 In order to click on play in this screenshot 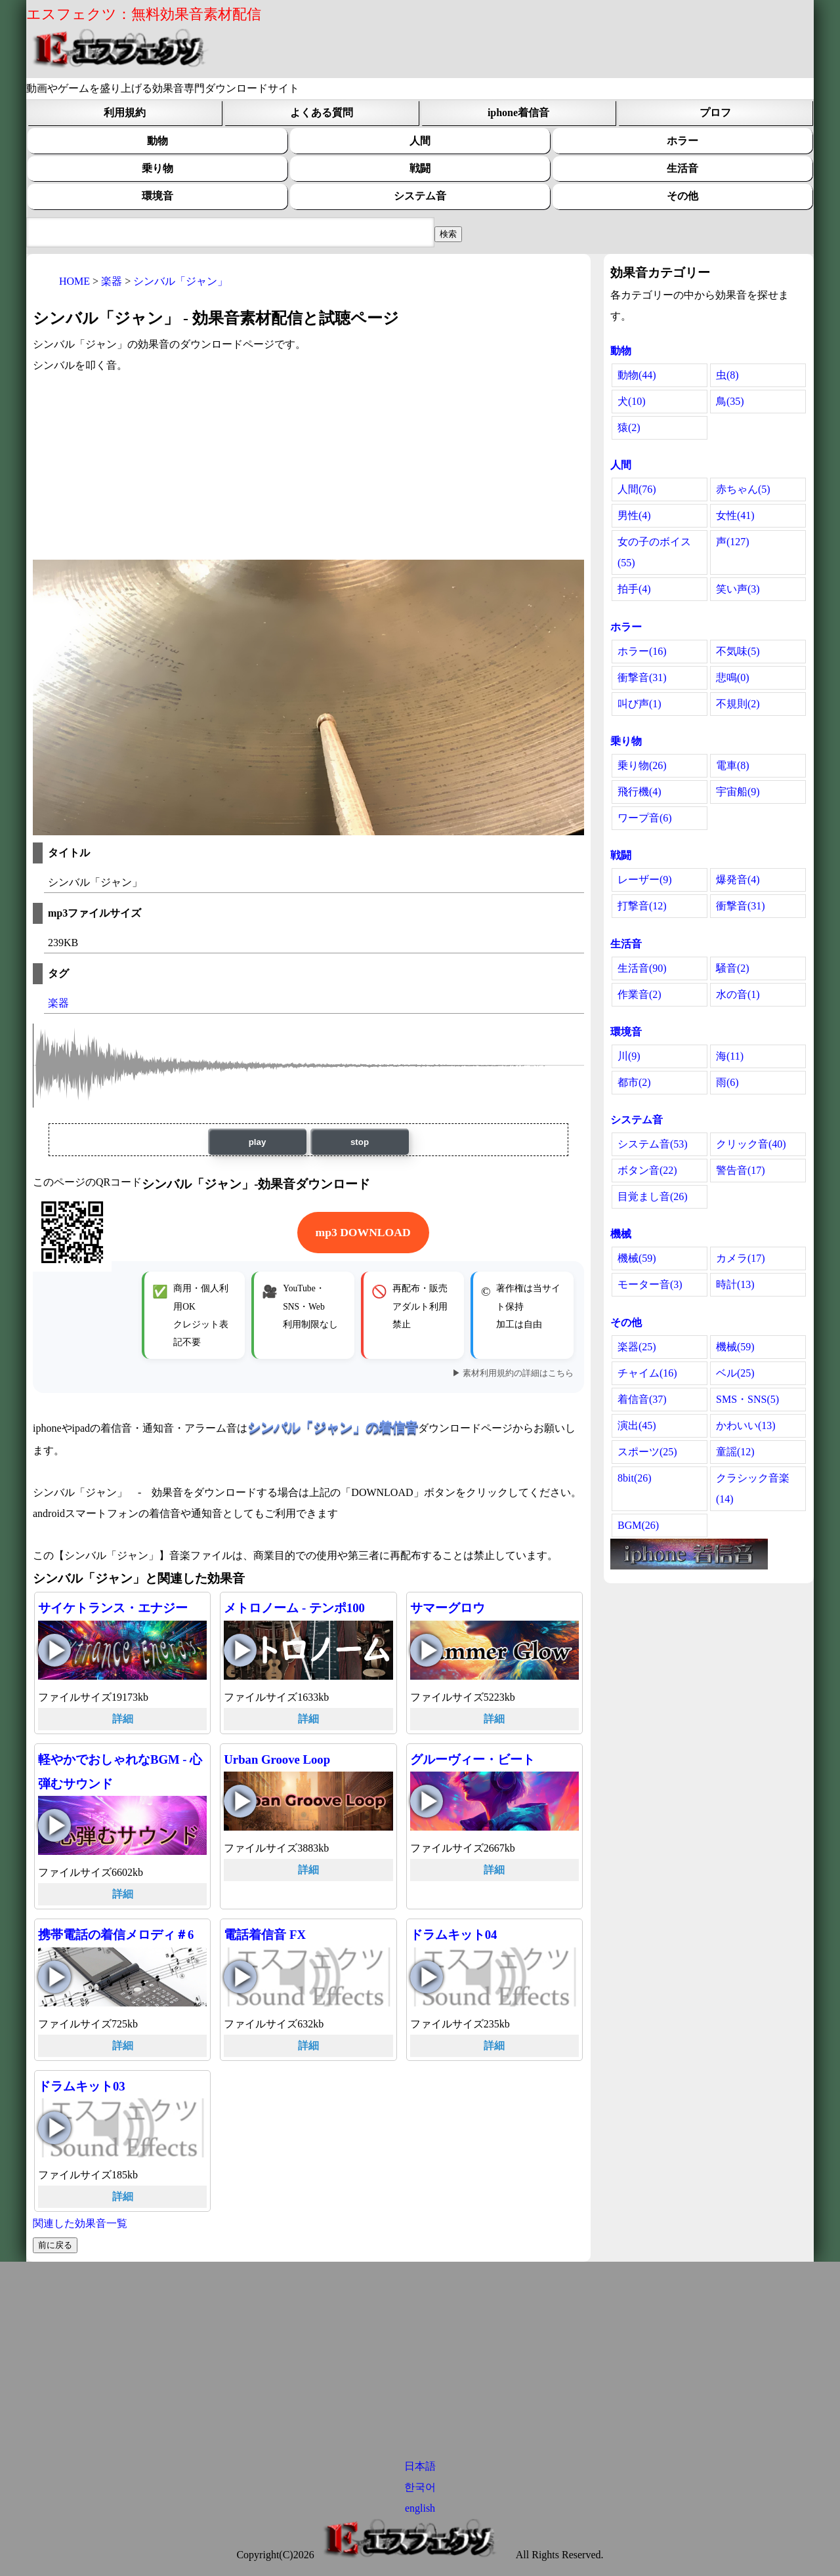, I will do `click(257, 1142)`.